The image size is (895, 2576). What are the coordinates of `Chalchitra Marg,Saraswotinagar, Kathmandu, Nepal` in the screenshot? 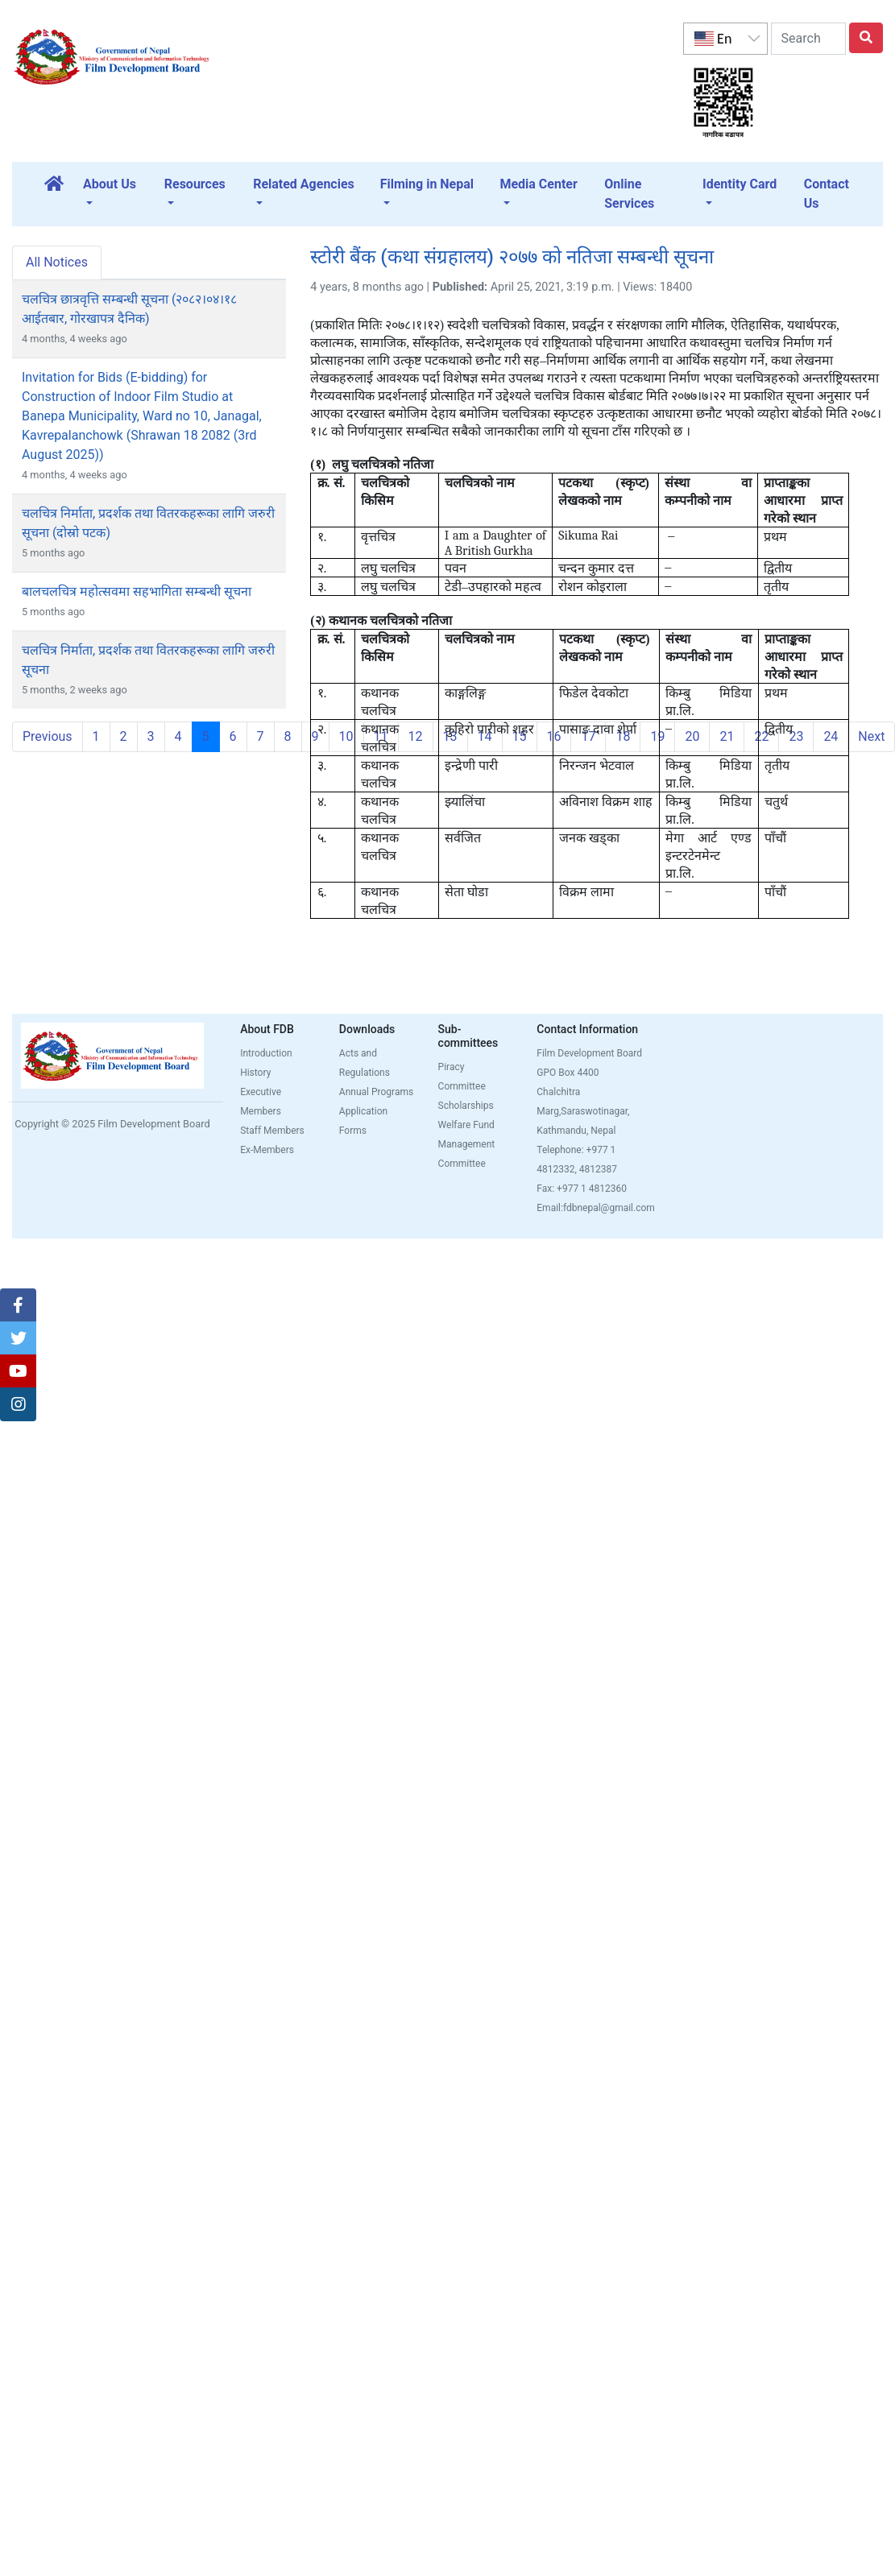 It's located at (583, 1111).